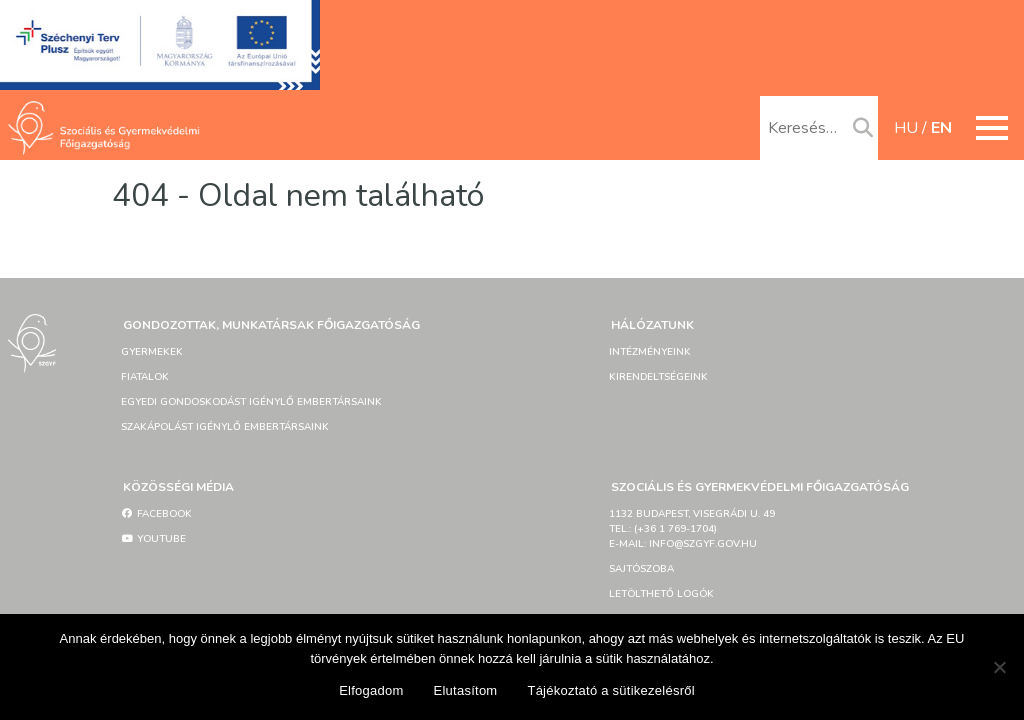 The height and width of the screenshot is (720, 1024). What do you see at coordinates (999, 667) in the screenshot?
I see `[Elutasítom]` at bounding box center [999, 667].